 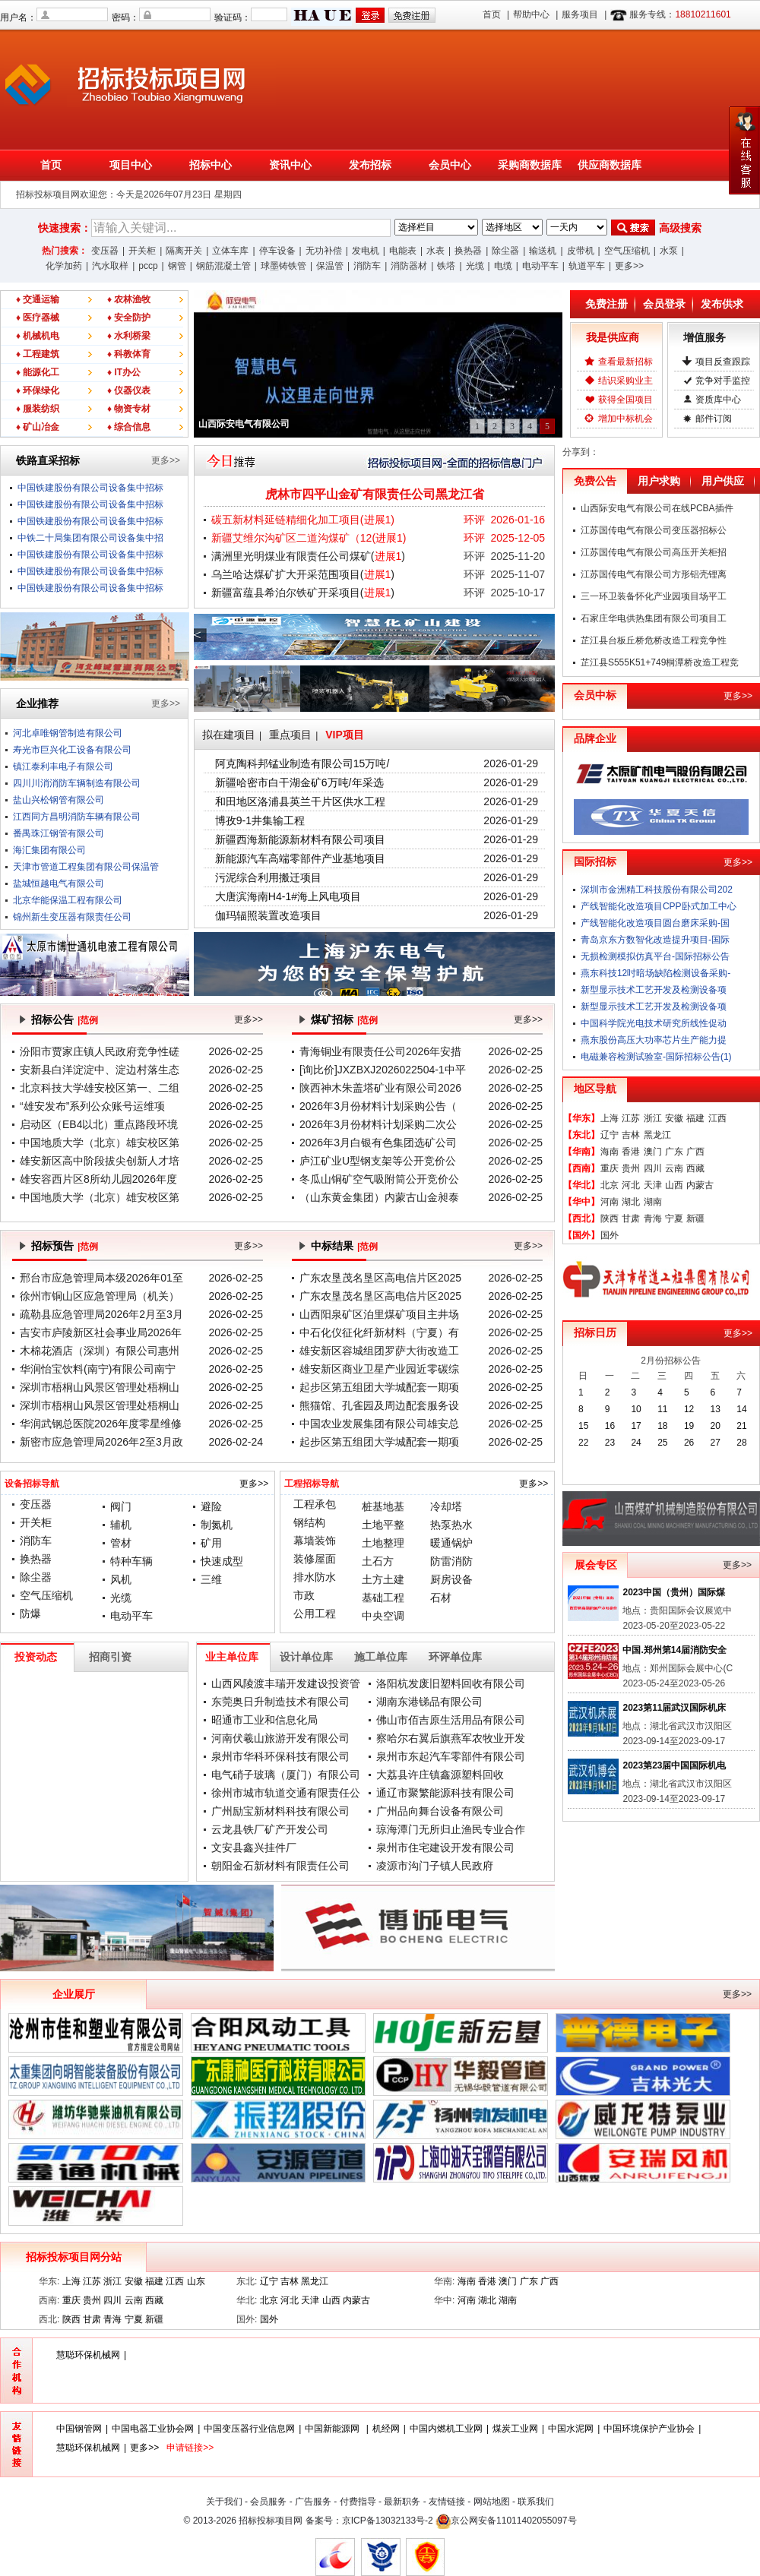 I want to click on 熊猫馆、孔雀园及周边配套服务设, so click(x=379, y=1405).